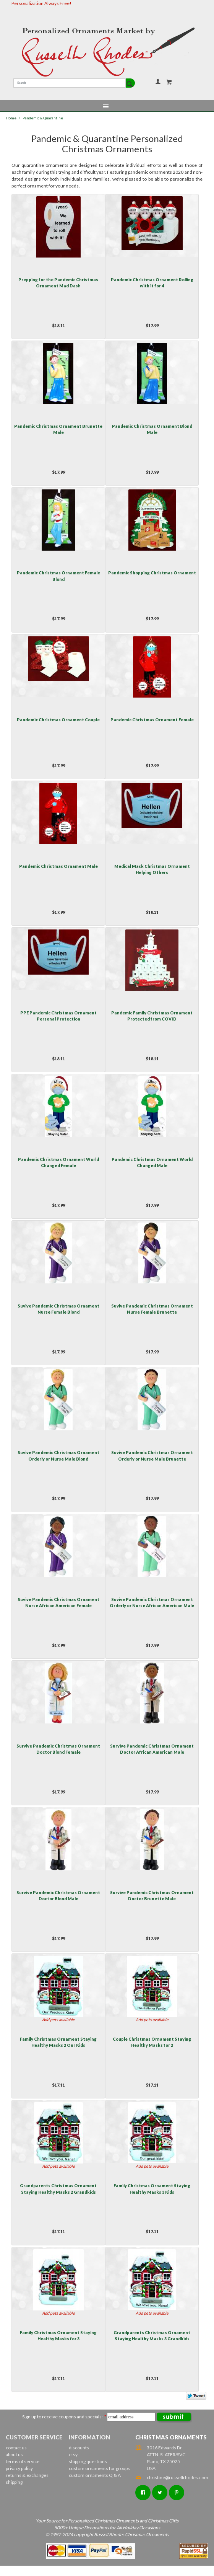 The image size is (214, 2576). I want to click on Couple Christmas Ornament Staying Healthy Masks for 2, so click(152, 2042).